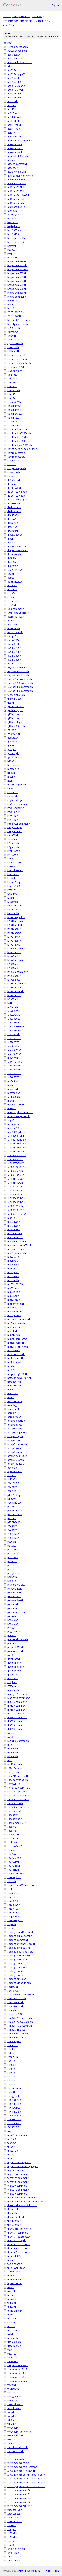  I want to click on theadorable-x86-common.h, so click(22, 2197).